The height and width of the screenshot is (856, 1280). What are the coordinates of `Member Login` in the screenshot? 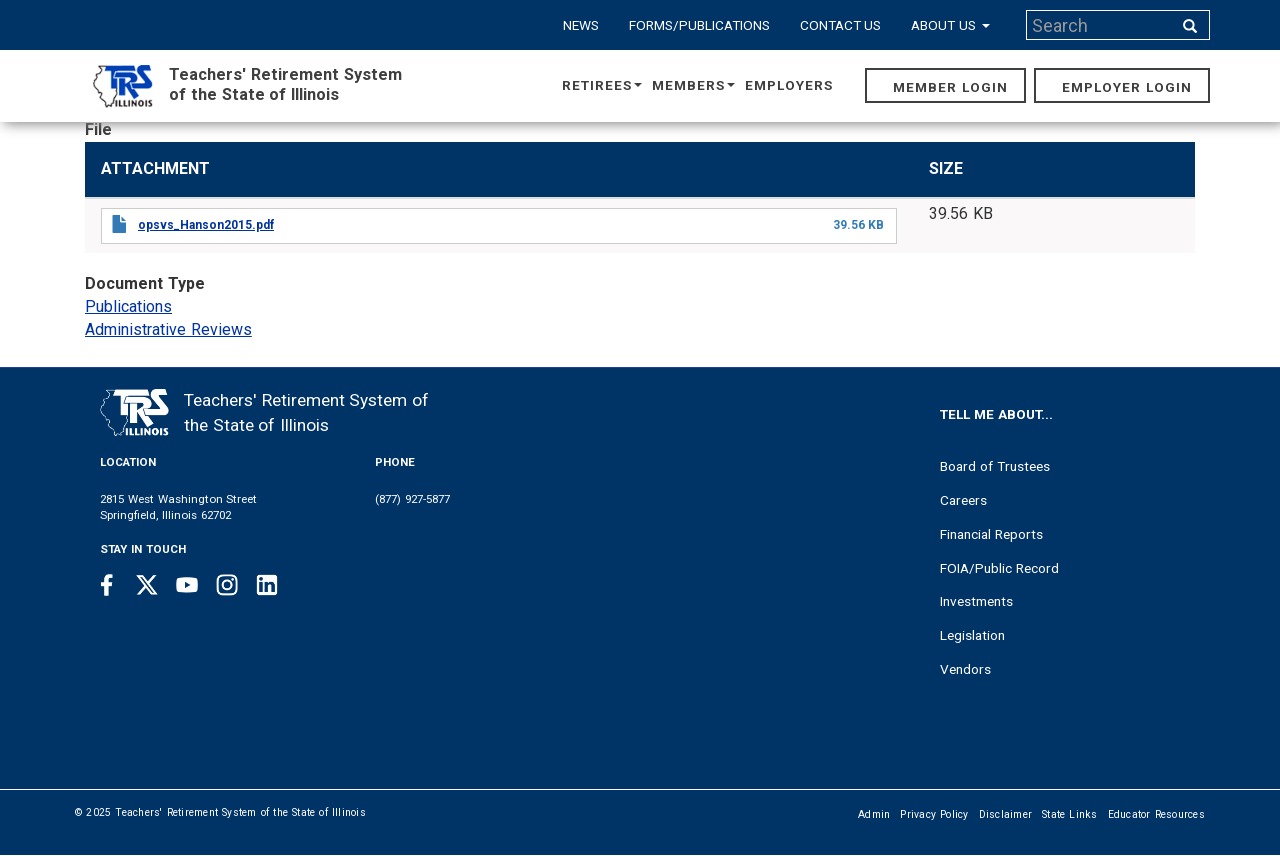 It's located at (950, 87).